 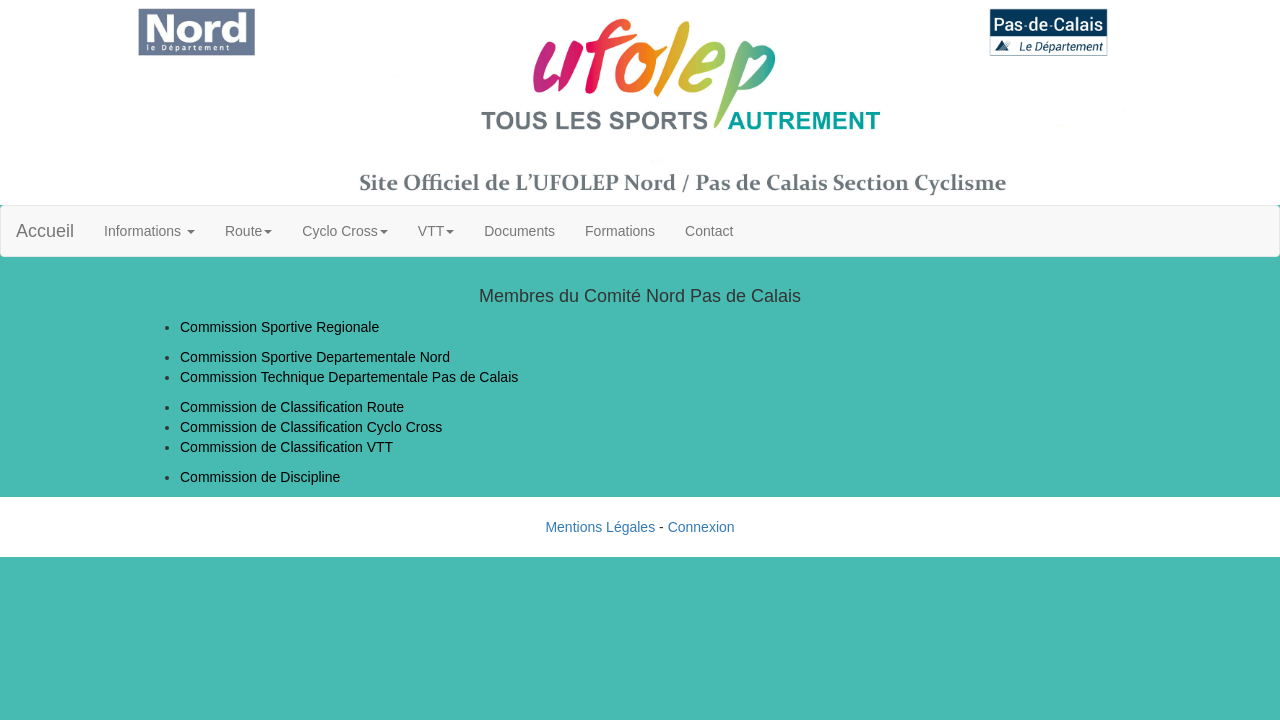 What do you see at coordinates (709, 231) in the screenshot?
I see `Contact` at bounding box center [709, 231].